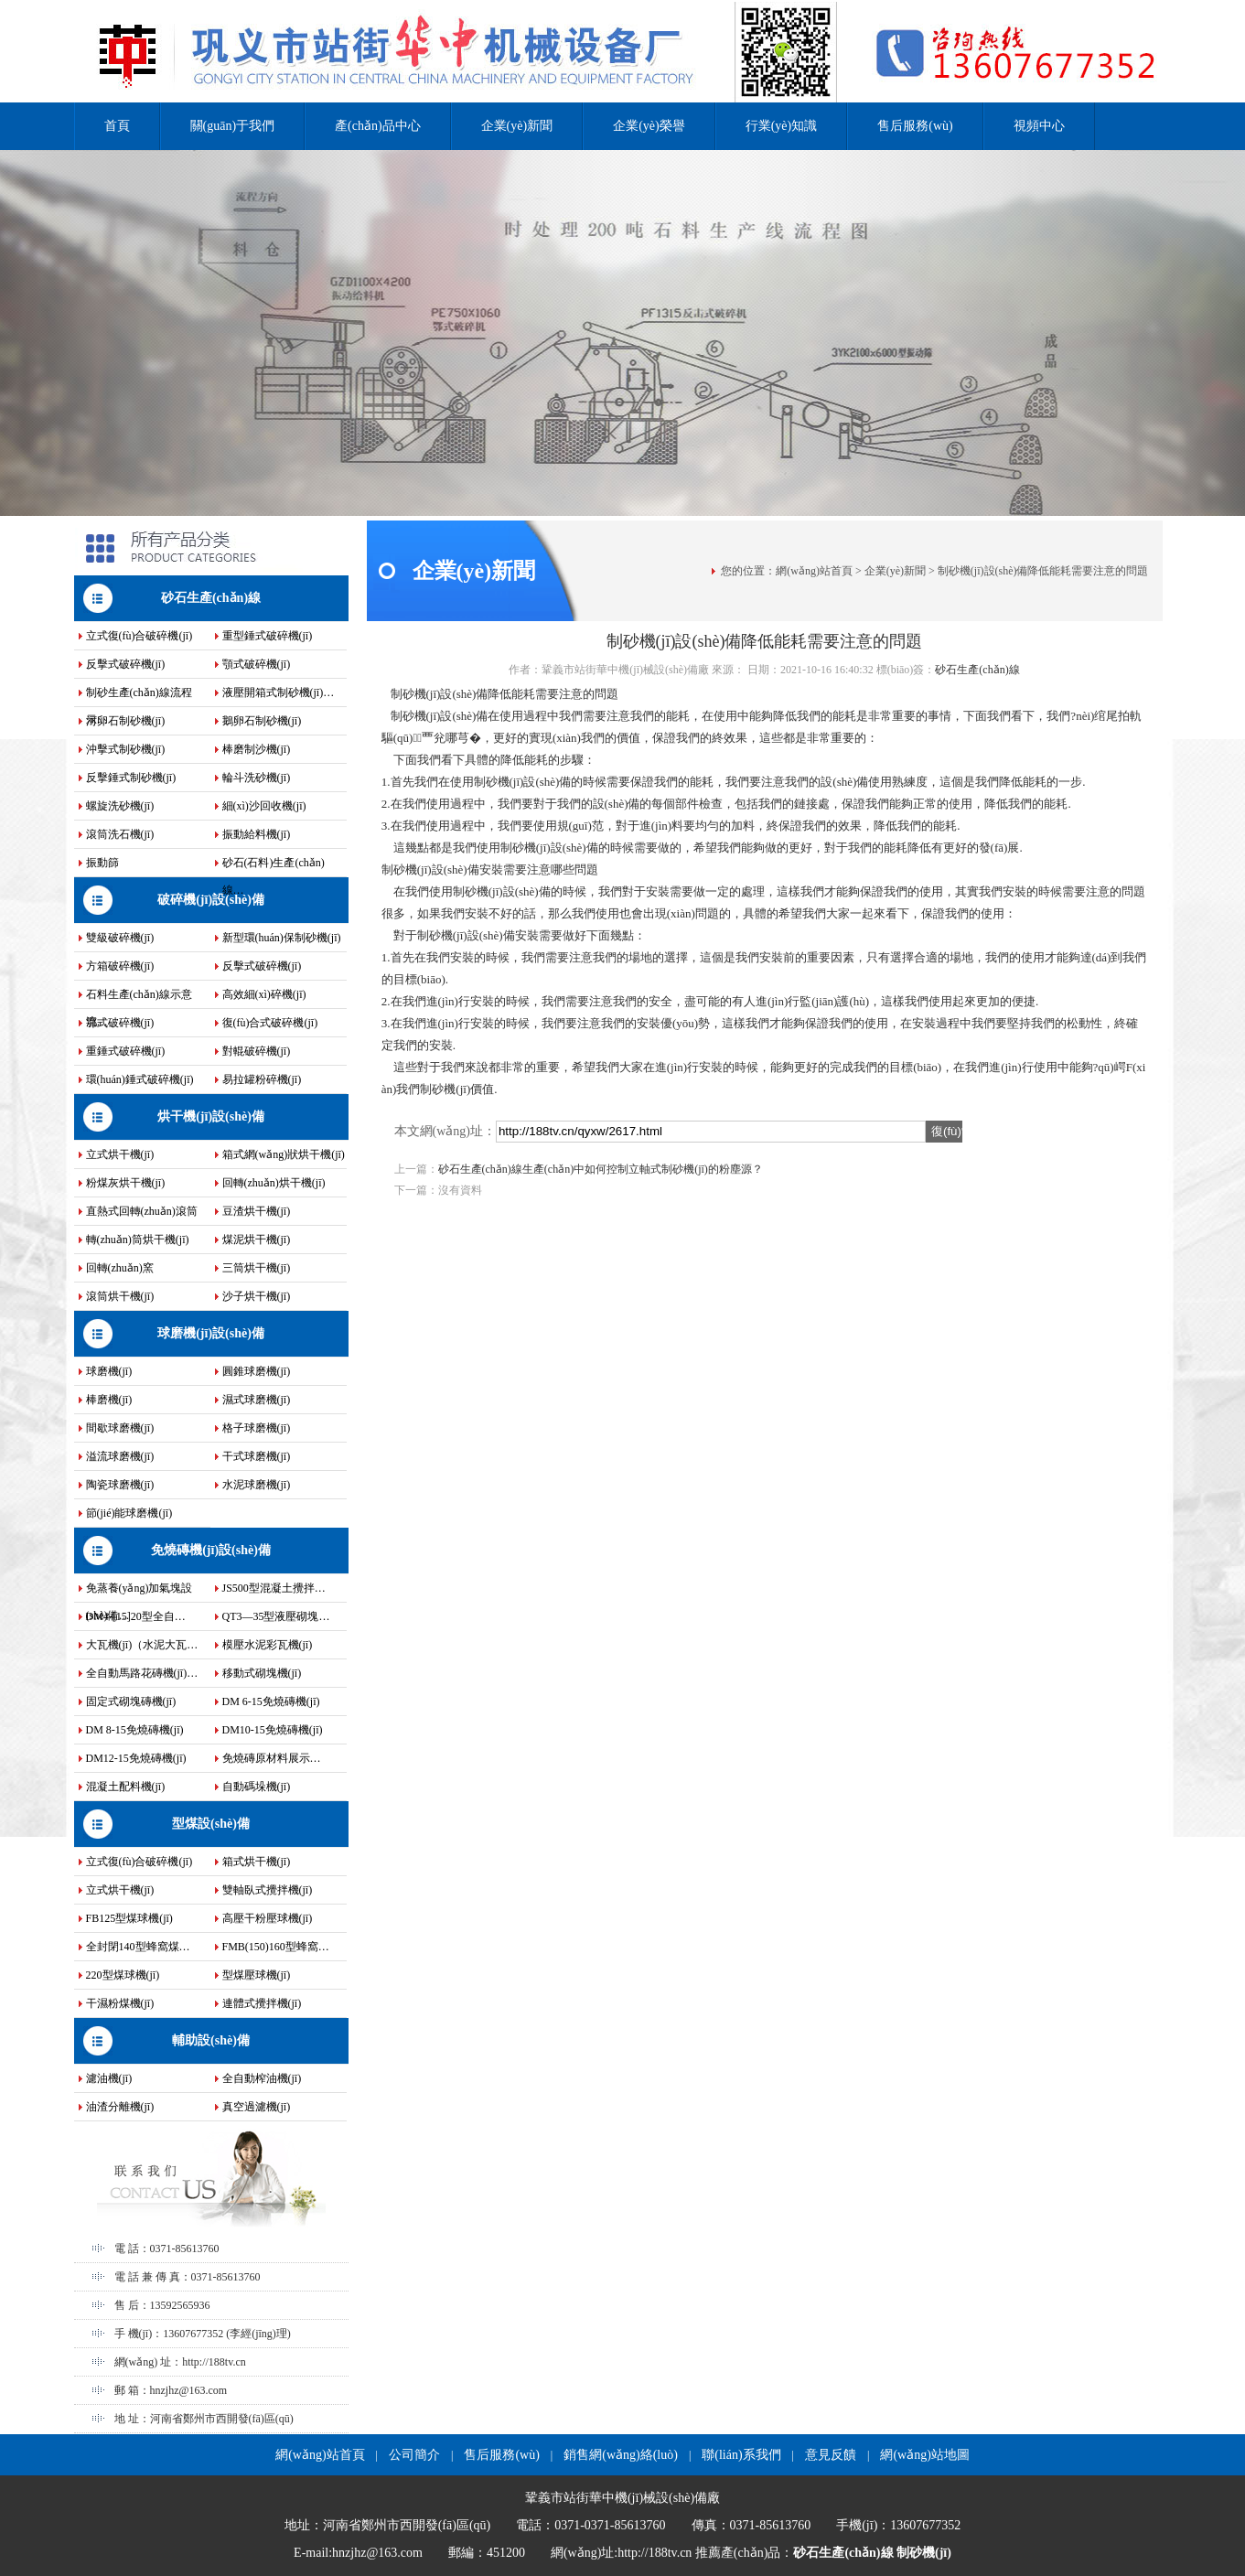 The height and width of the screenshot is (2576, 1245). Describe the element at coordinates (210, 1333) in the screenshot. I see `球磨機(jī)設(shè)備` at that location.